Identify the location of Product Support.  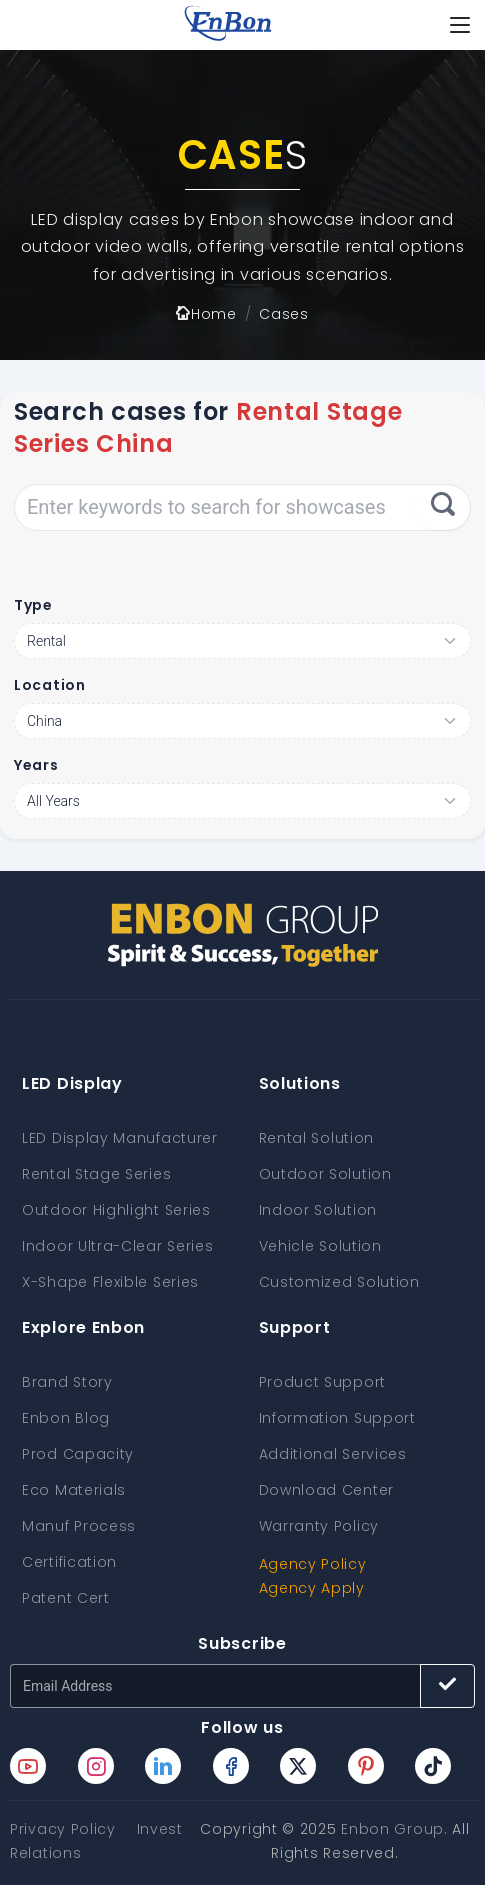
(323, 1382).